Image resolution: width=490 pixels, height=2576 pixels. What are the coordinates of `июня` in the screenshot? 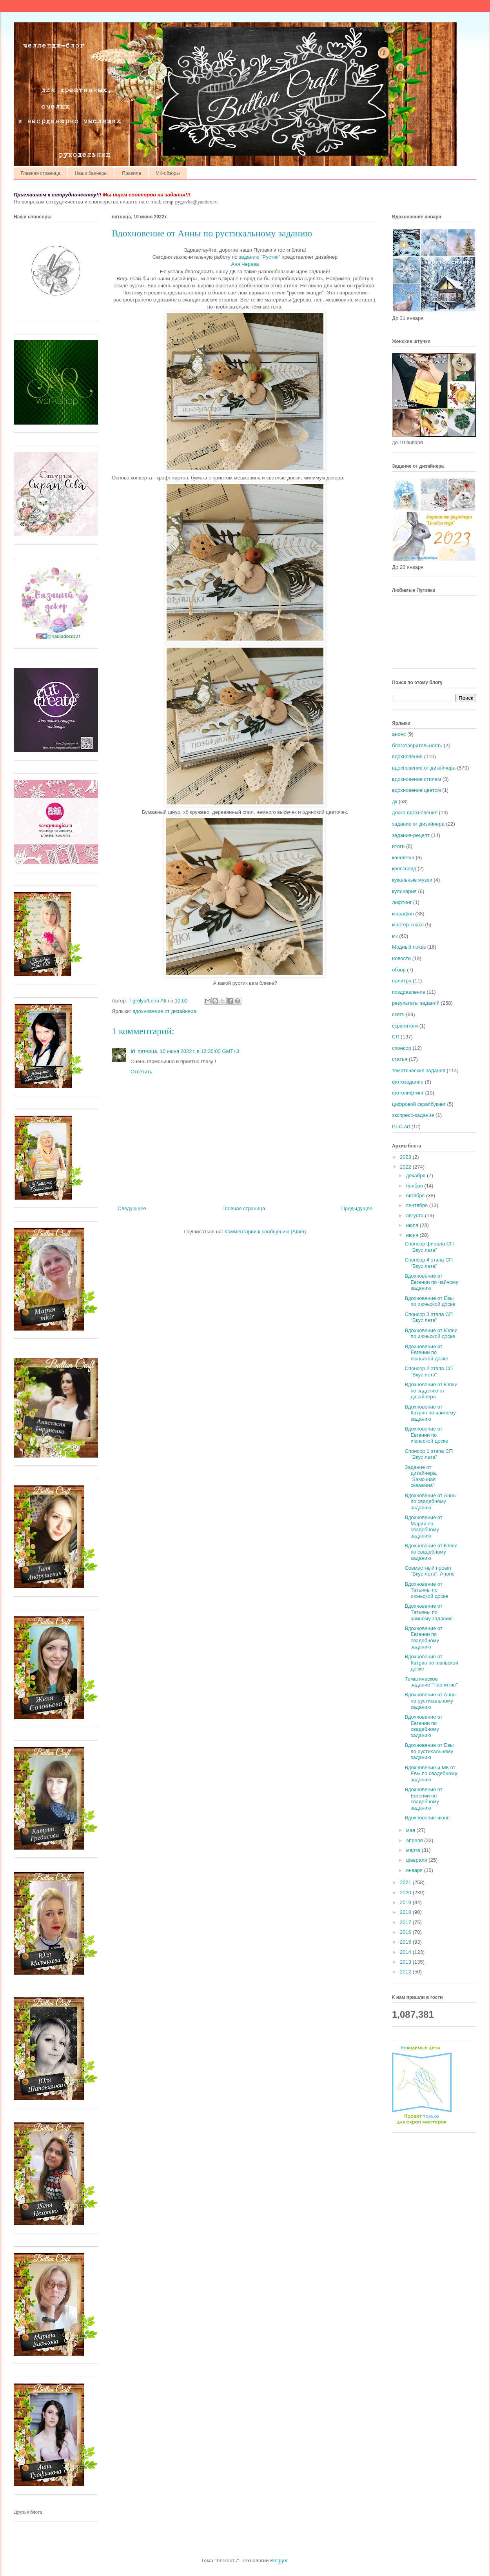 It's located at (413, 1235).